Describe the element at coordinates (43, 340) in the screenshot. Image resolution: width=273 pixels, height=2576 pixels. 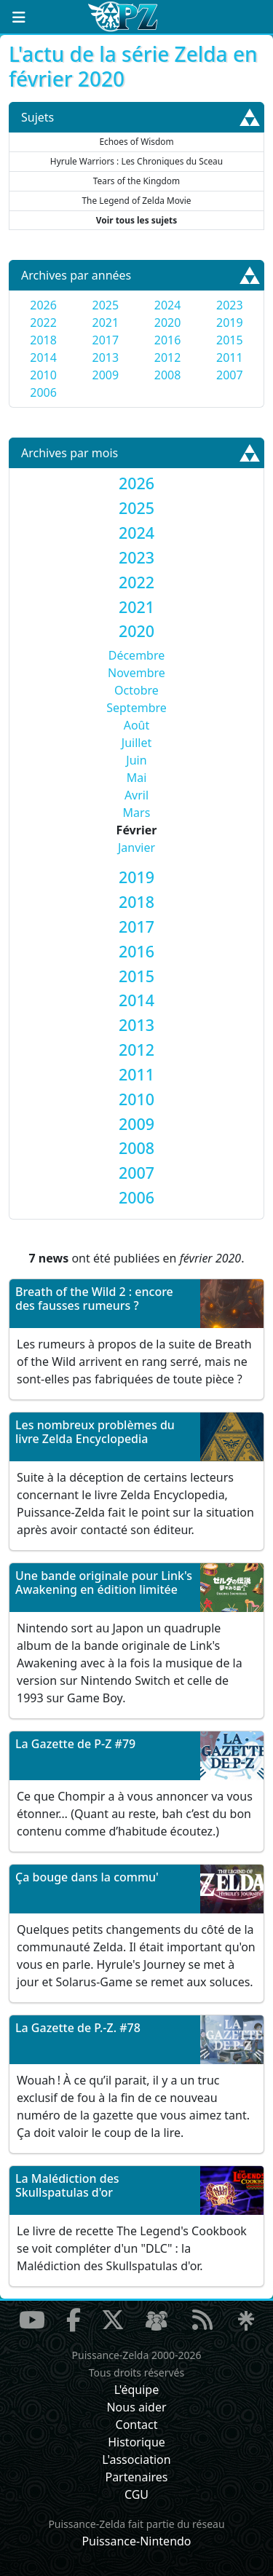
I see `2018` at that location.